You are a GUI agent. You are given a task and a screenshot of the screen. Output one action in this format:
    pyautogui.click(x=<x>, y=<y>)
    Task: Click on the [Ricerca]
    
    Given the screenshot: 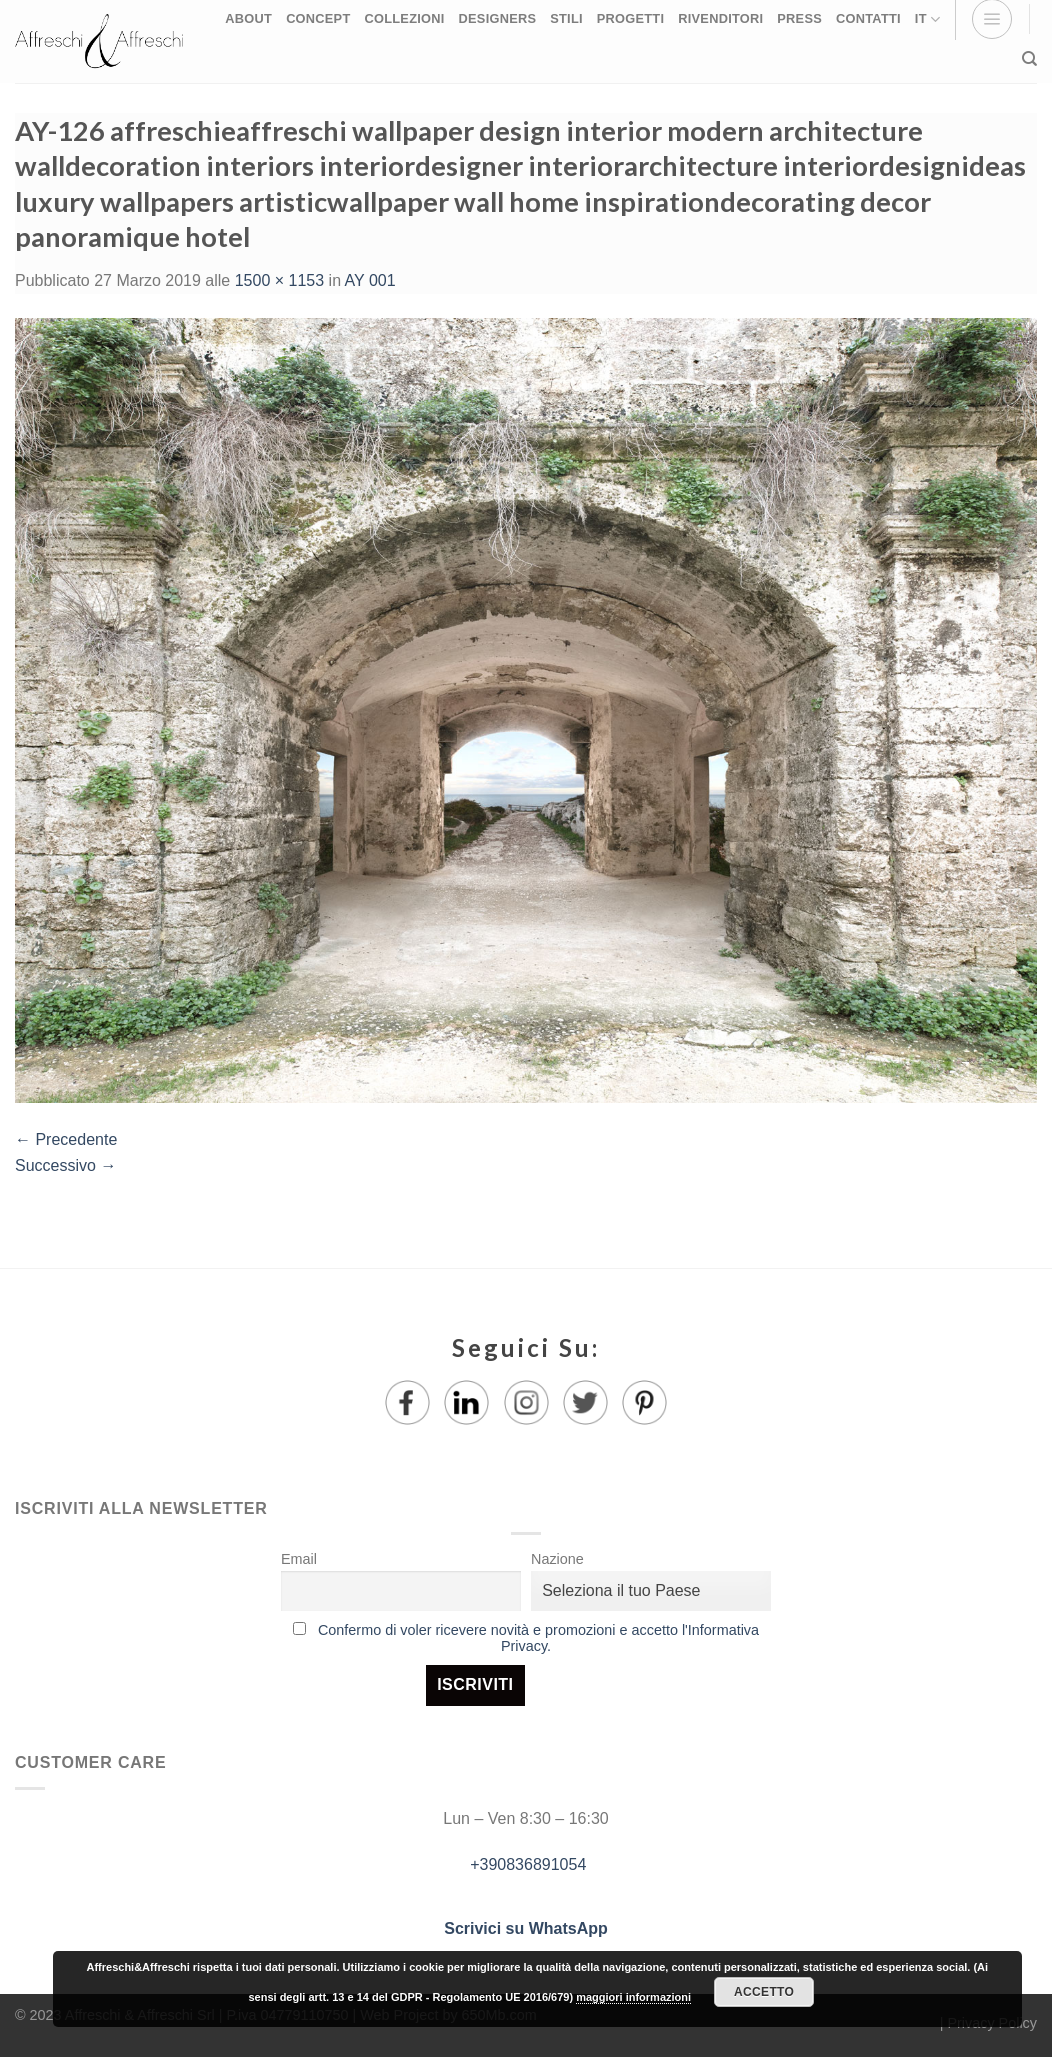 What is the action you would take?
    pyautogui.click(x=1029, y=59)
    